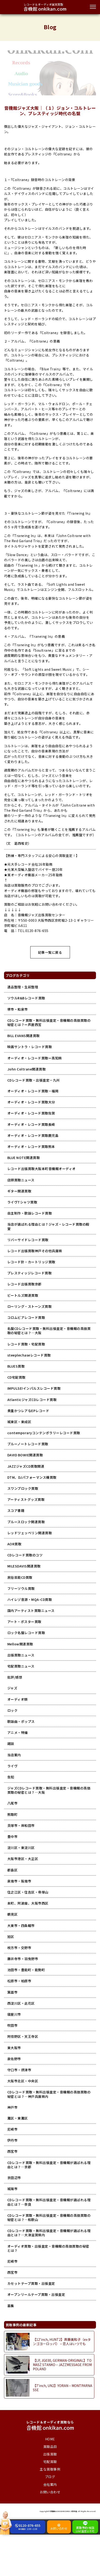 The image size is (100, 2576). I want to click on MILESDAVIS関連買取, so click(24, 1566).